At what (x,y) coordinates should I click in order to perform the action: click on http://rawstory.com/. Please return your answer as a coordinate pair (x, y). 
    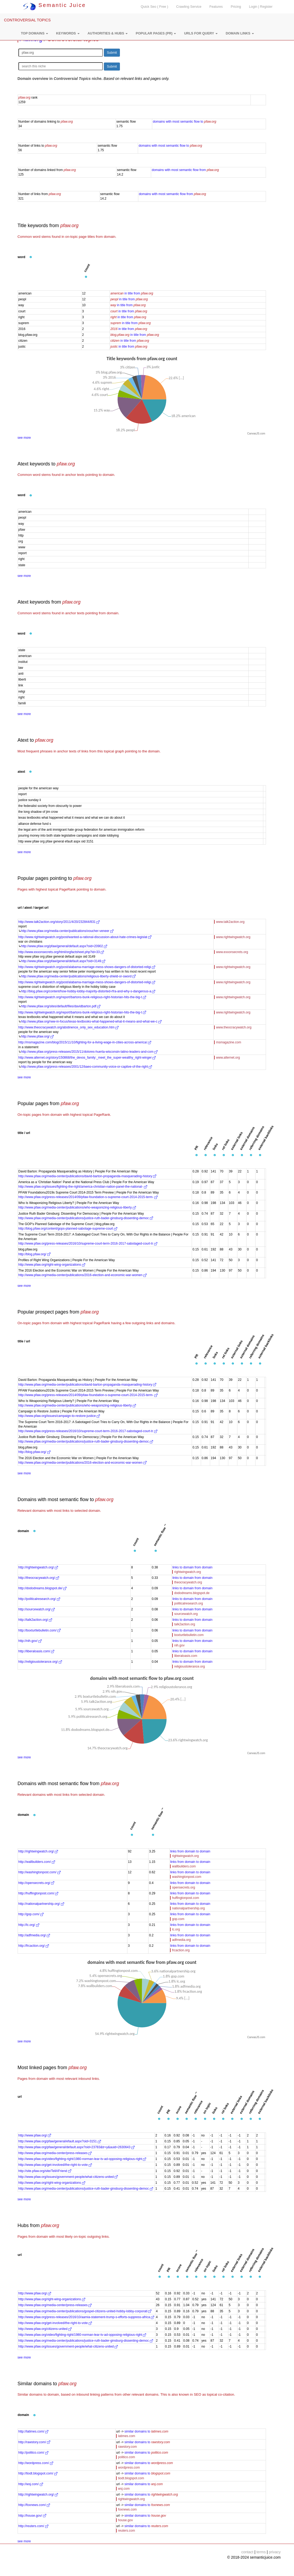
    Looking at the image, I should click on (34, 2442).